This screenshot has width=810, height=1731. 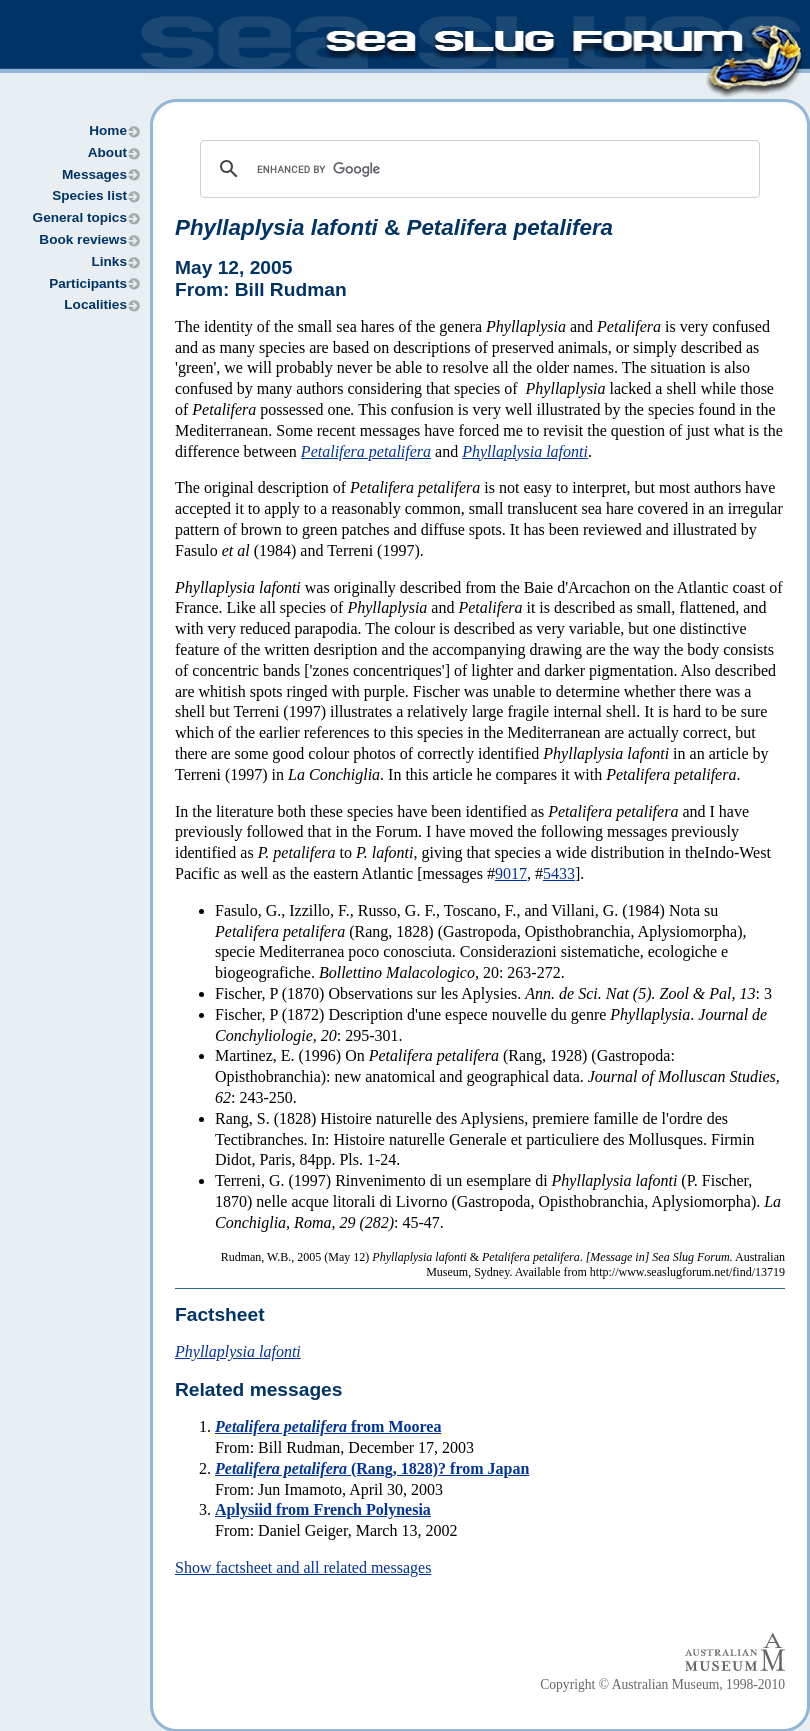 What do you see at coordinates (323, 1509) in the screenshot?
I see `Aplysiid from French Polynesia` at bounding box center [323, 1509].